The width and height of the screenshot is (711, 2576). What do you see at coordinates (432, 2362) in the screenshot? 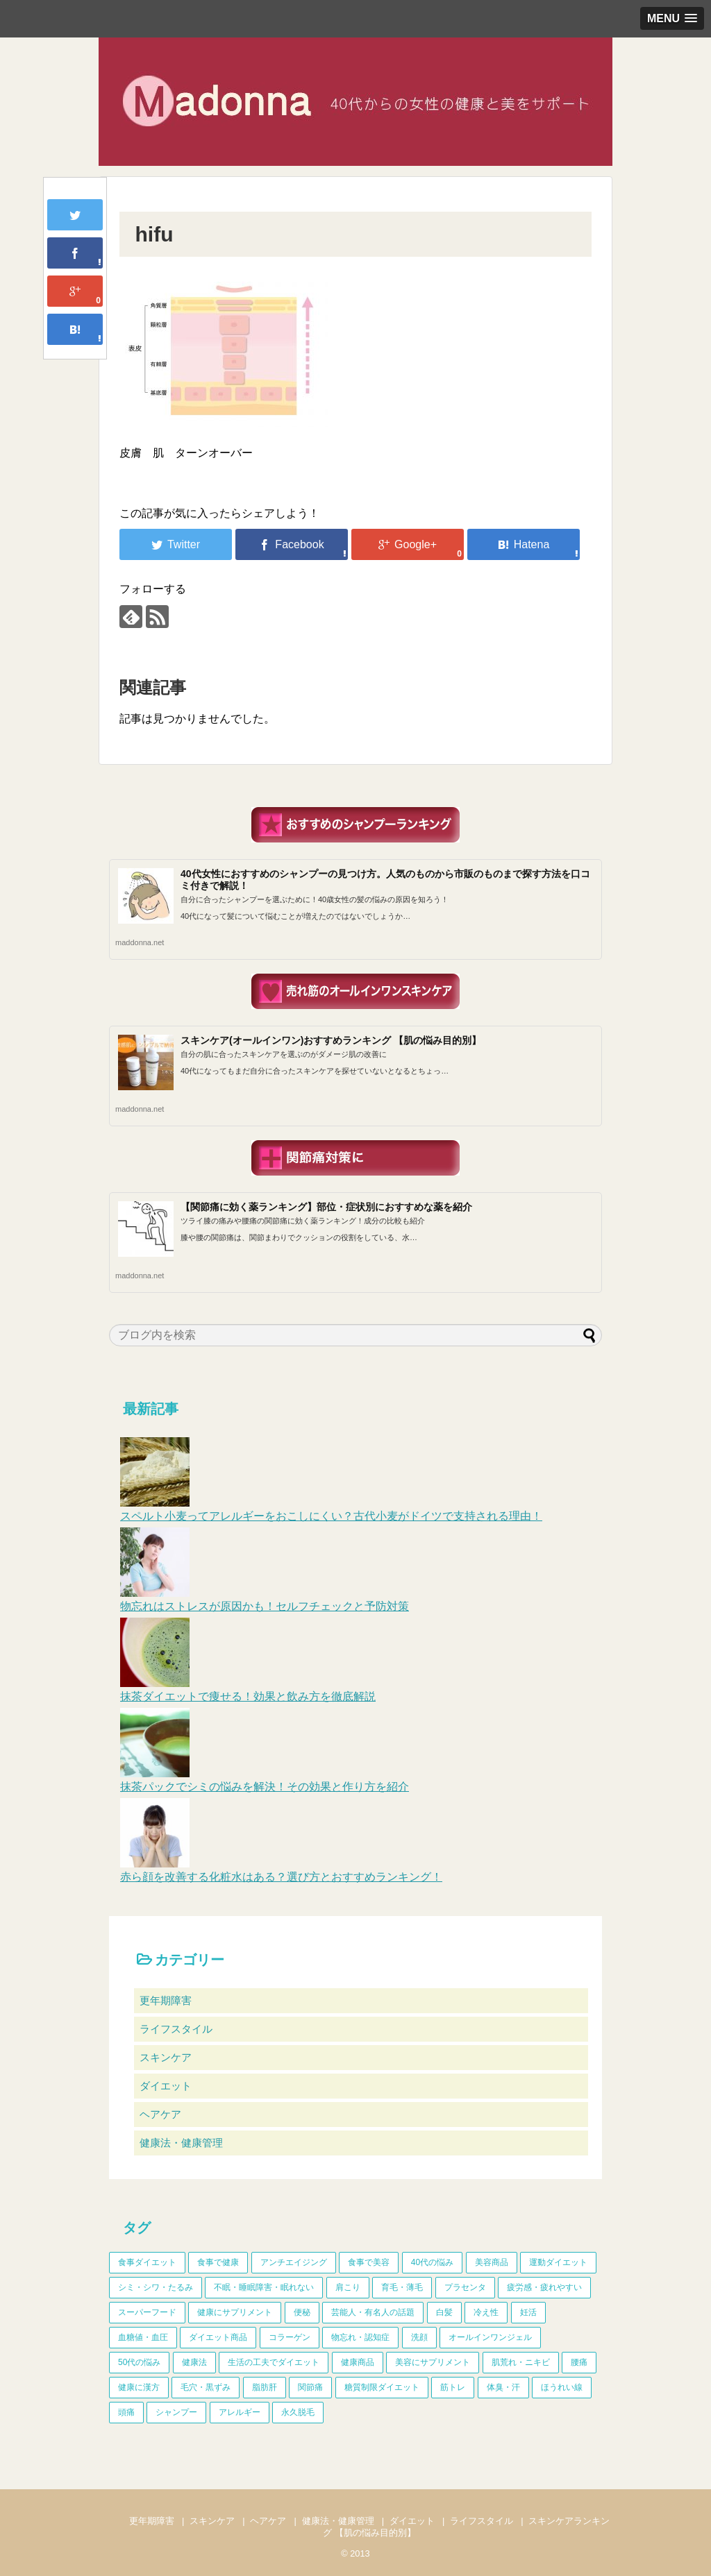
I see `美容にサプリメント` at bounding box center [432, 2362].